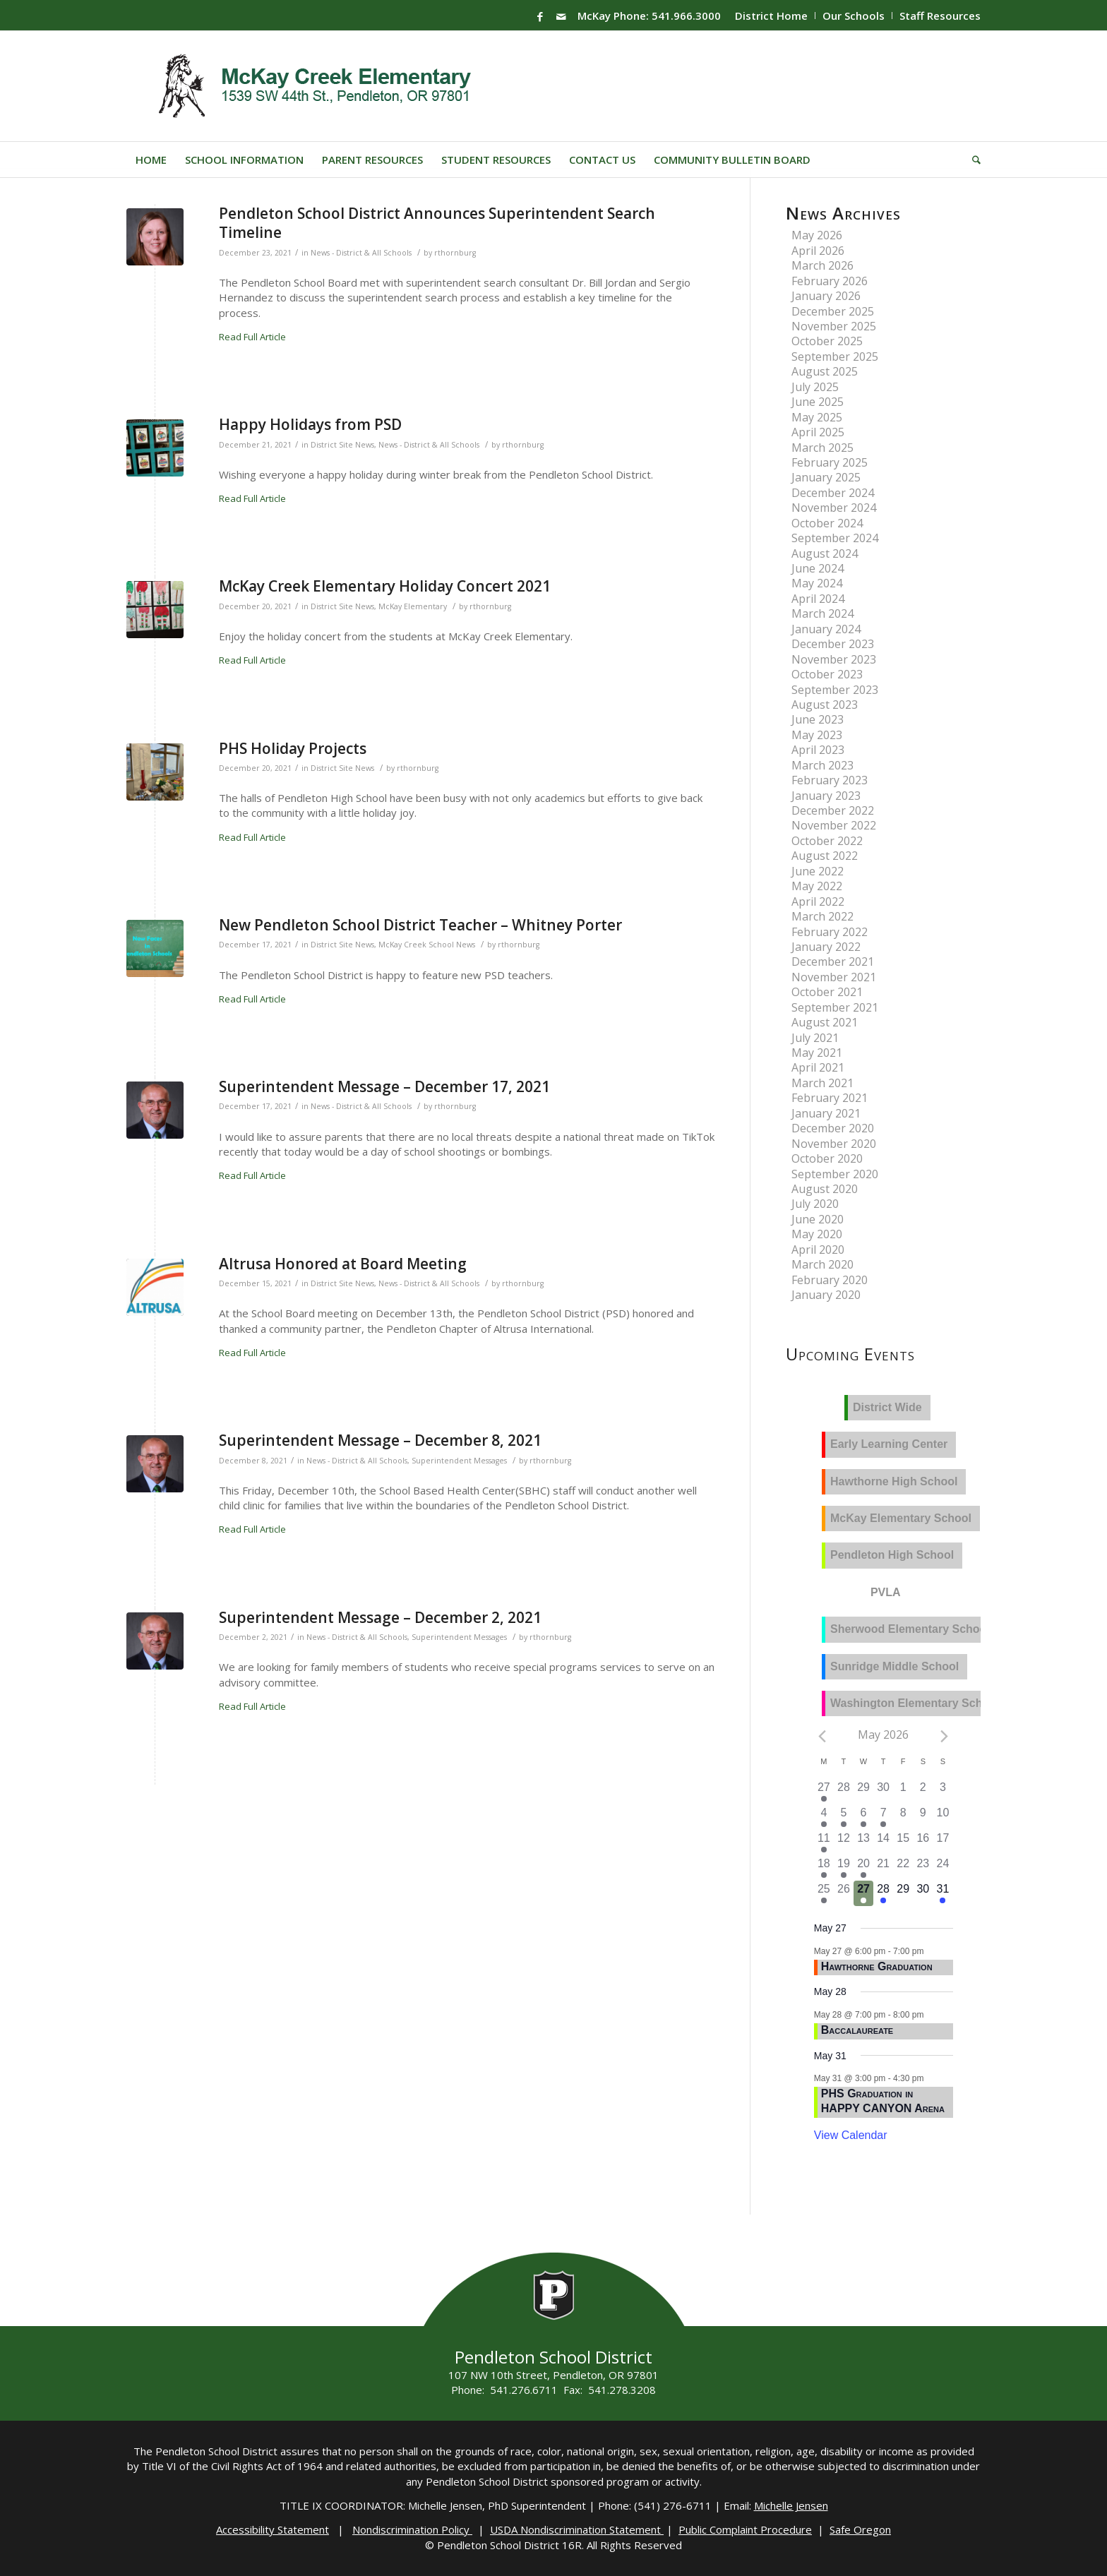 The height and width of the screenshot is (2576, 1107). Describe the element at coordinates (822, 265) in the screenshot. I see `March 2026` at that location.